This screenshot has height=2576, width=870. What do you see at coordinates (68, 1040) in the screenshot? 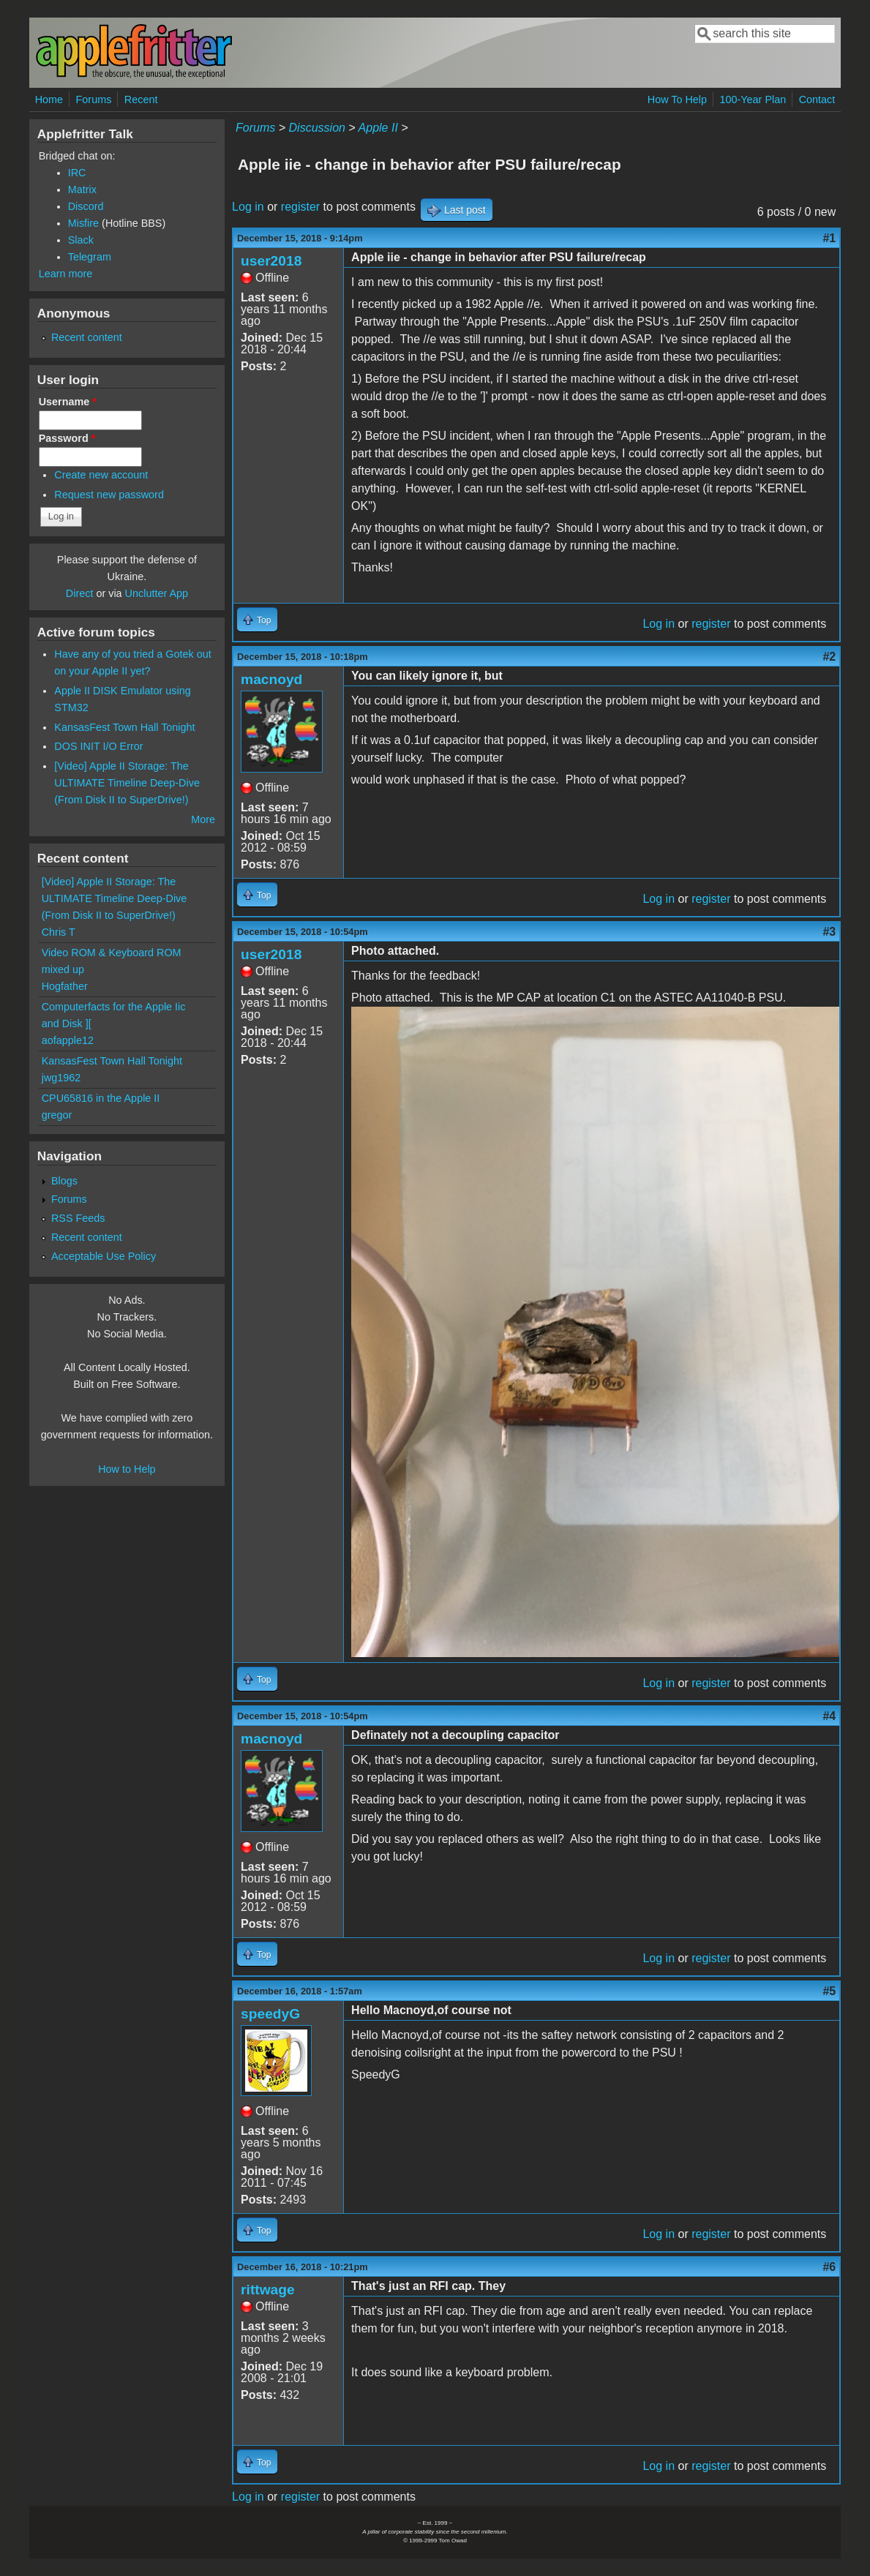
I see `aofapple12` at bounding box center [68, 1040].